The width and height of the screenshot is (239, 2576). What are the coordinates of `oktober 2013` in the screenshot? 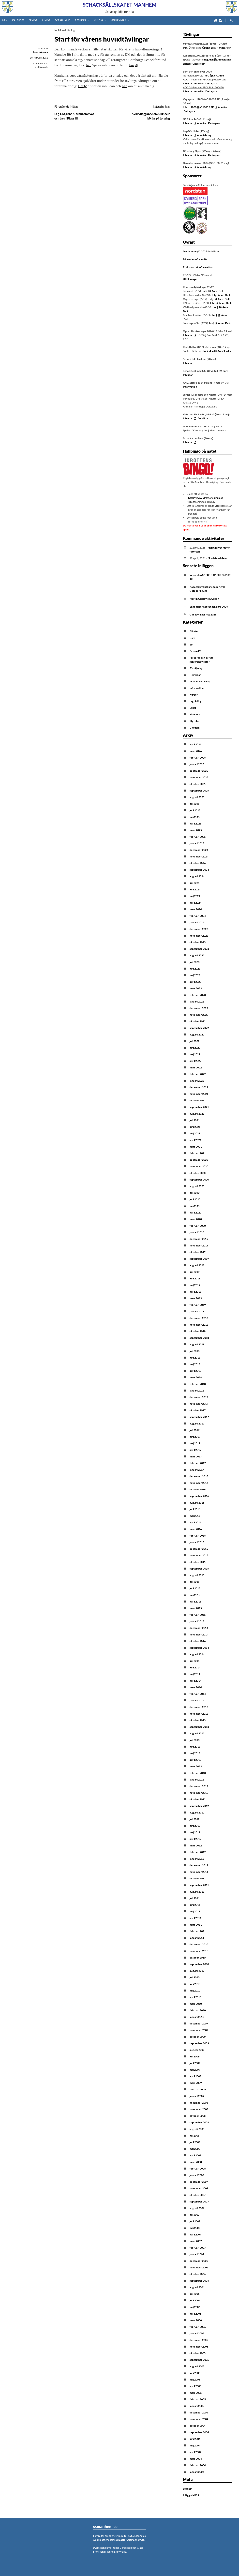 It's located at (198, 1720).